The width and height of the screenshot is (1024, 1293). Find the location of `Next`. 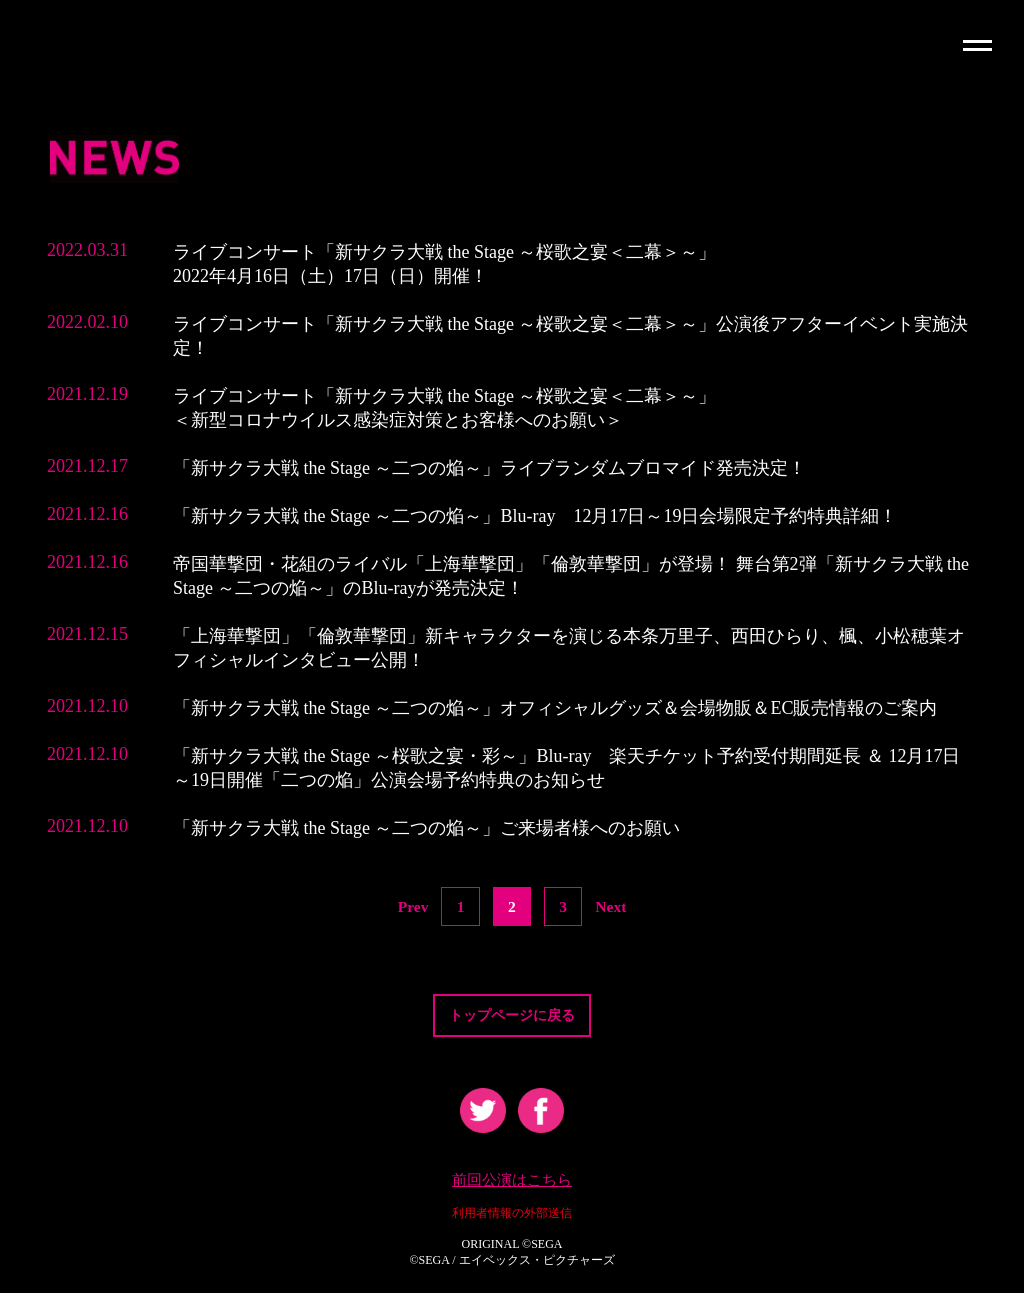

Next is located at coordinates (612, 906).